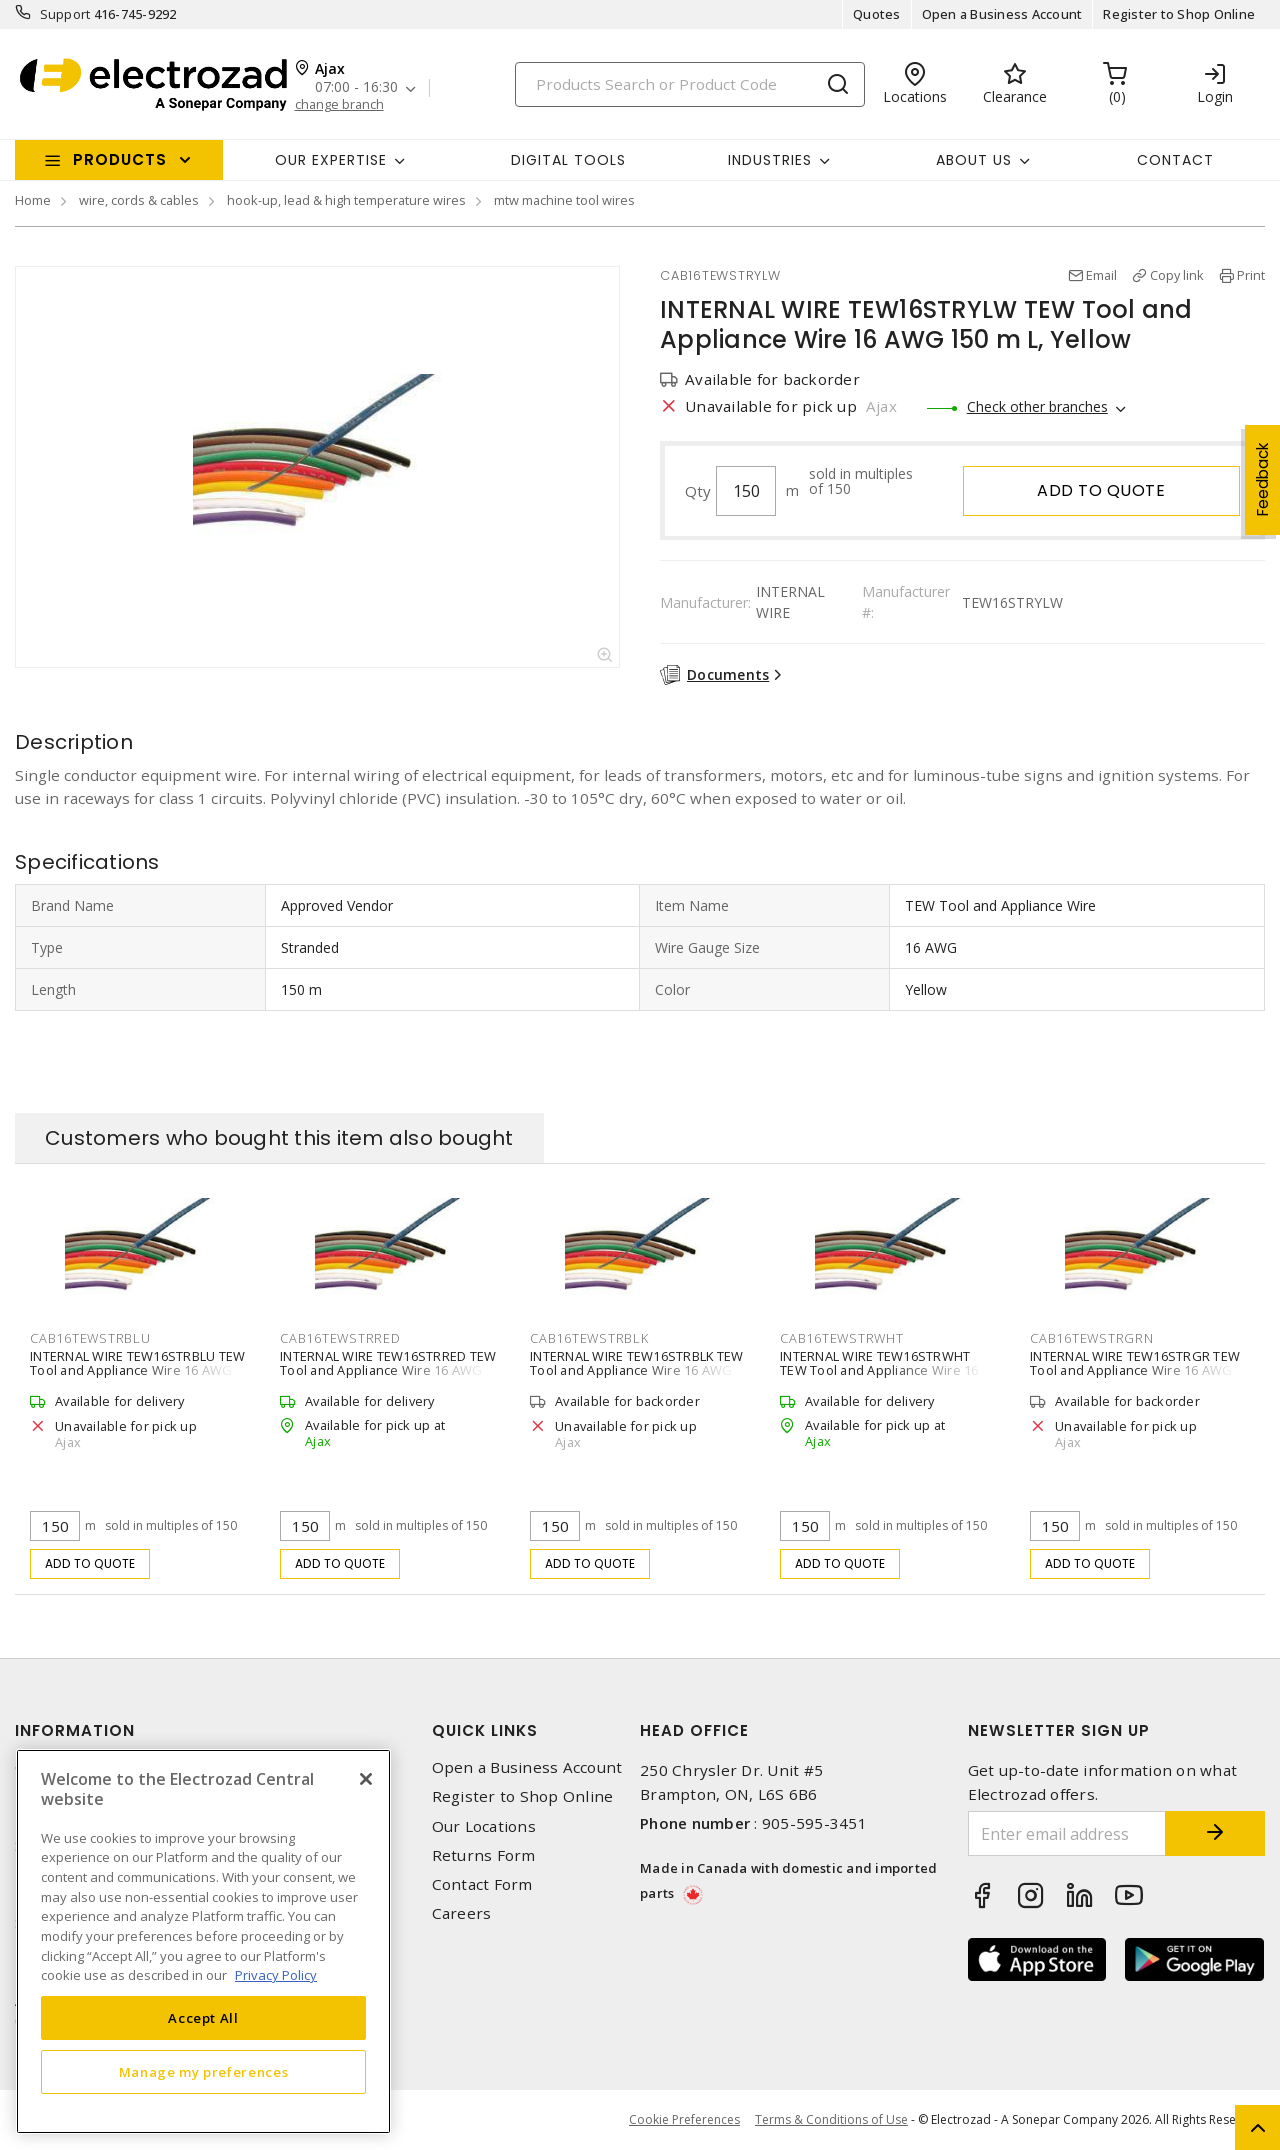 Image resolution: width=1280 pixels, height=2150 pixels. Describe the element at coordinates (1175, 160) in the screenshot. I see `Contact` at that location.